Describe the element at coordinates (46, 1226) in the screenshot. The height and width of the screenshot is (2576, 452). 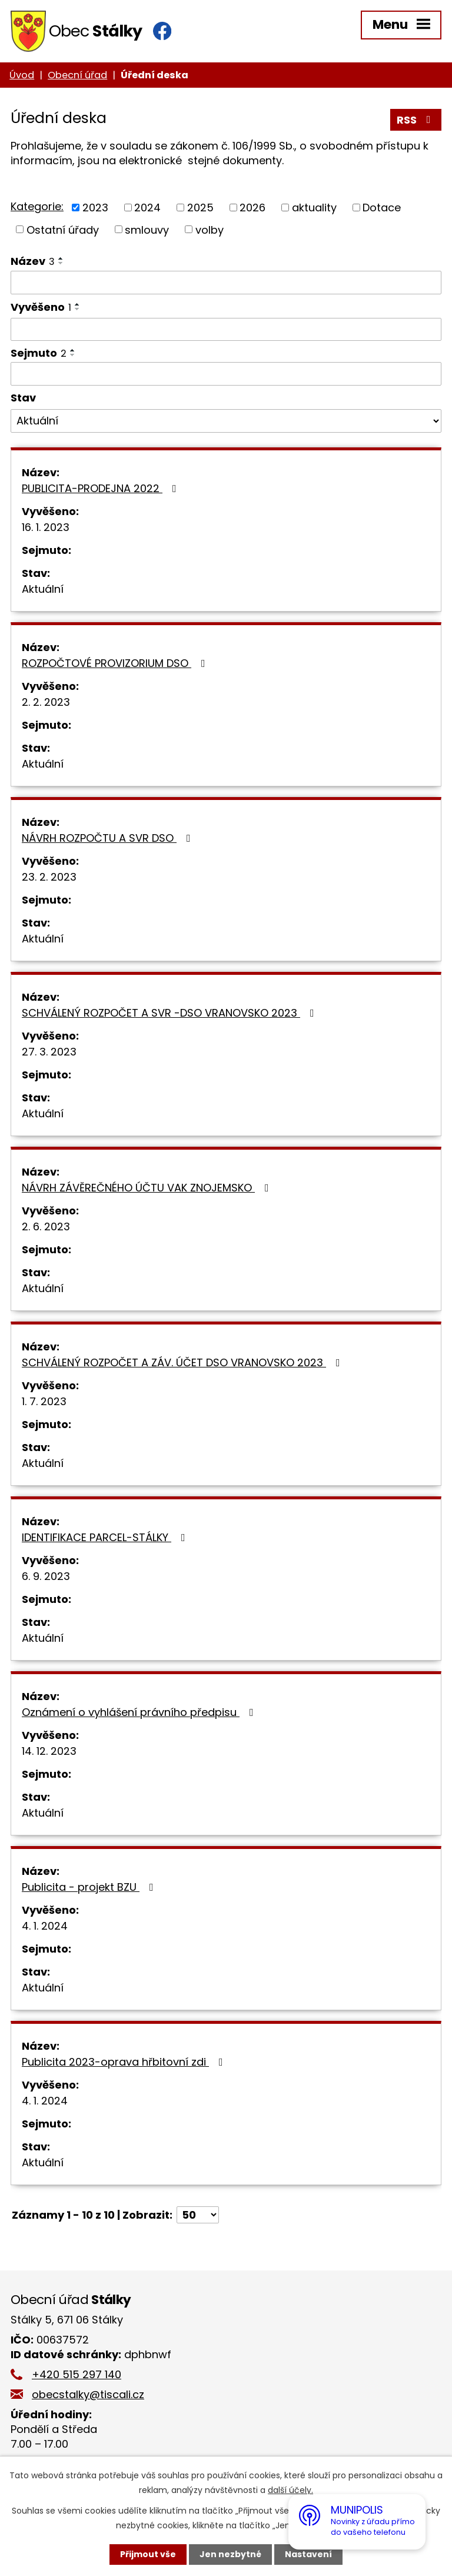
I see `2. 6. 2023` at that location.